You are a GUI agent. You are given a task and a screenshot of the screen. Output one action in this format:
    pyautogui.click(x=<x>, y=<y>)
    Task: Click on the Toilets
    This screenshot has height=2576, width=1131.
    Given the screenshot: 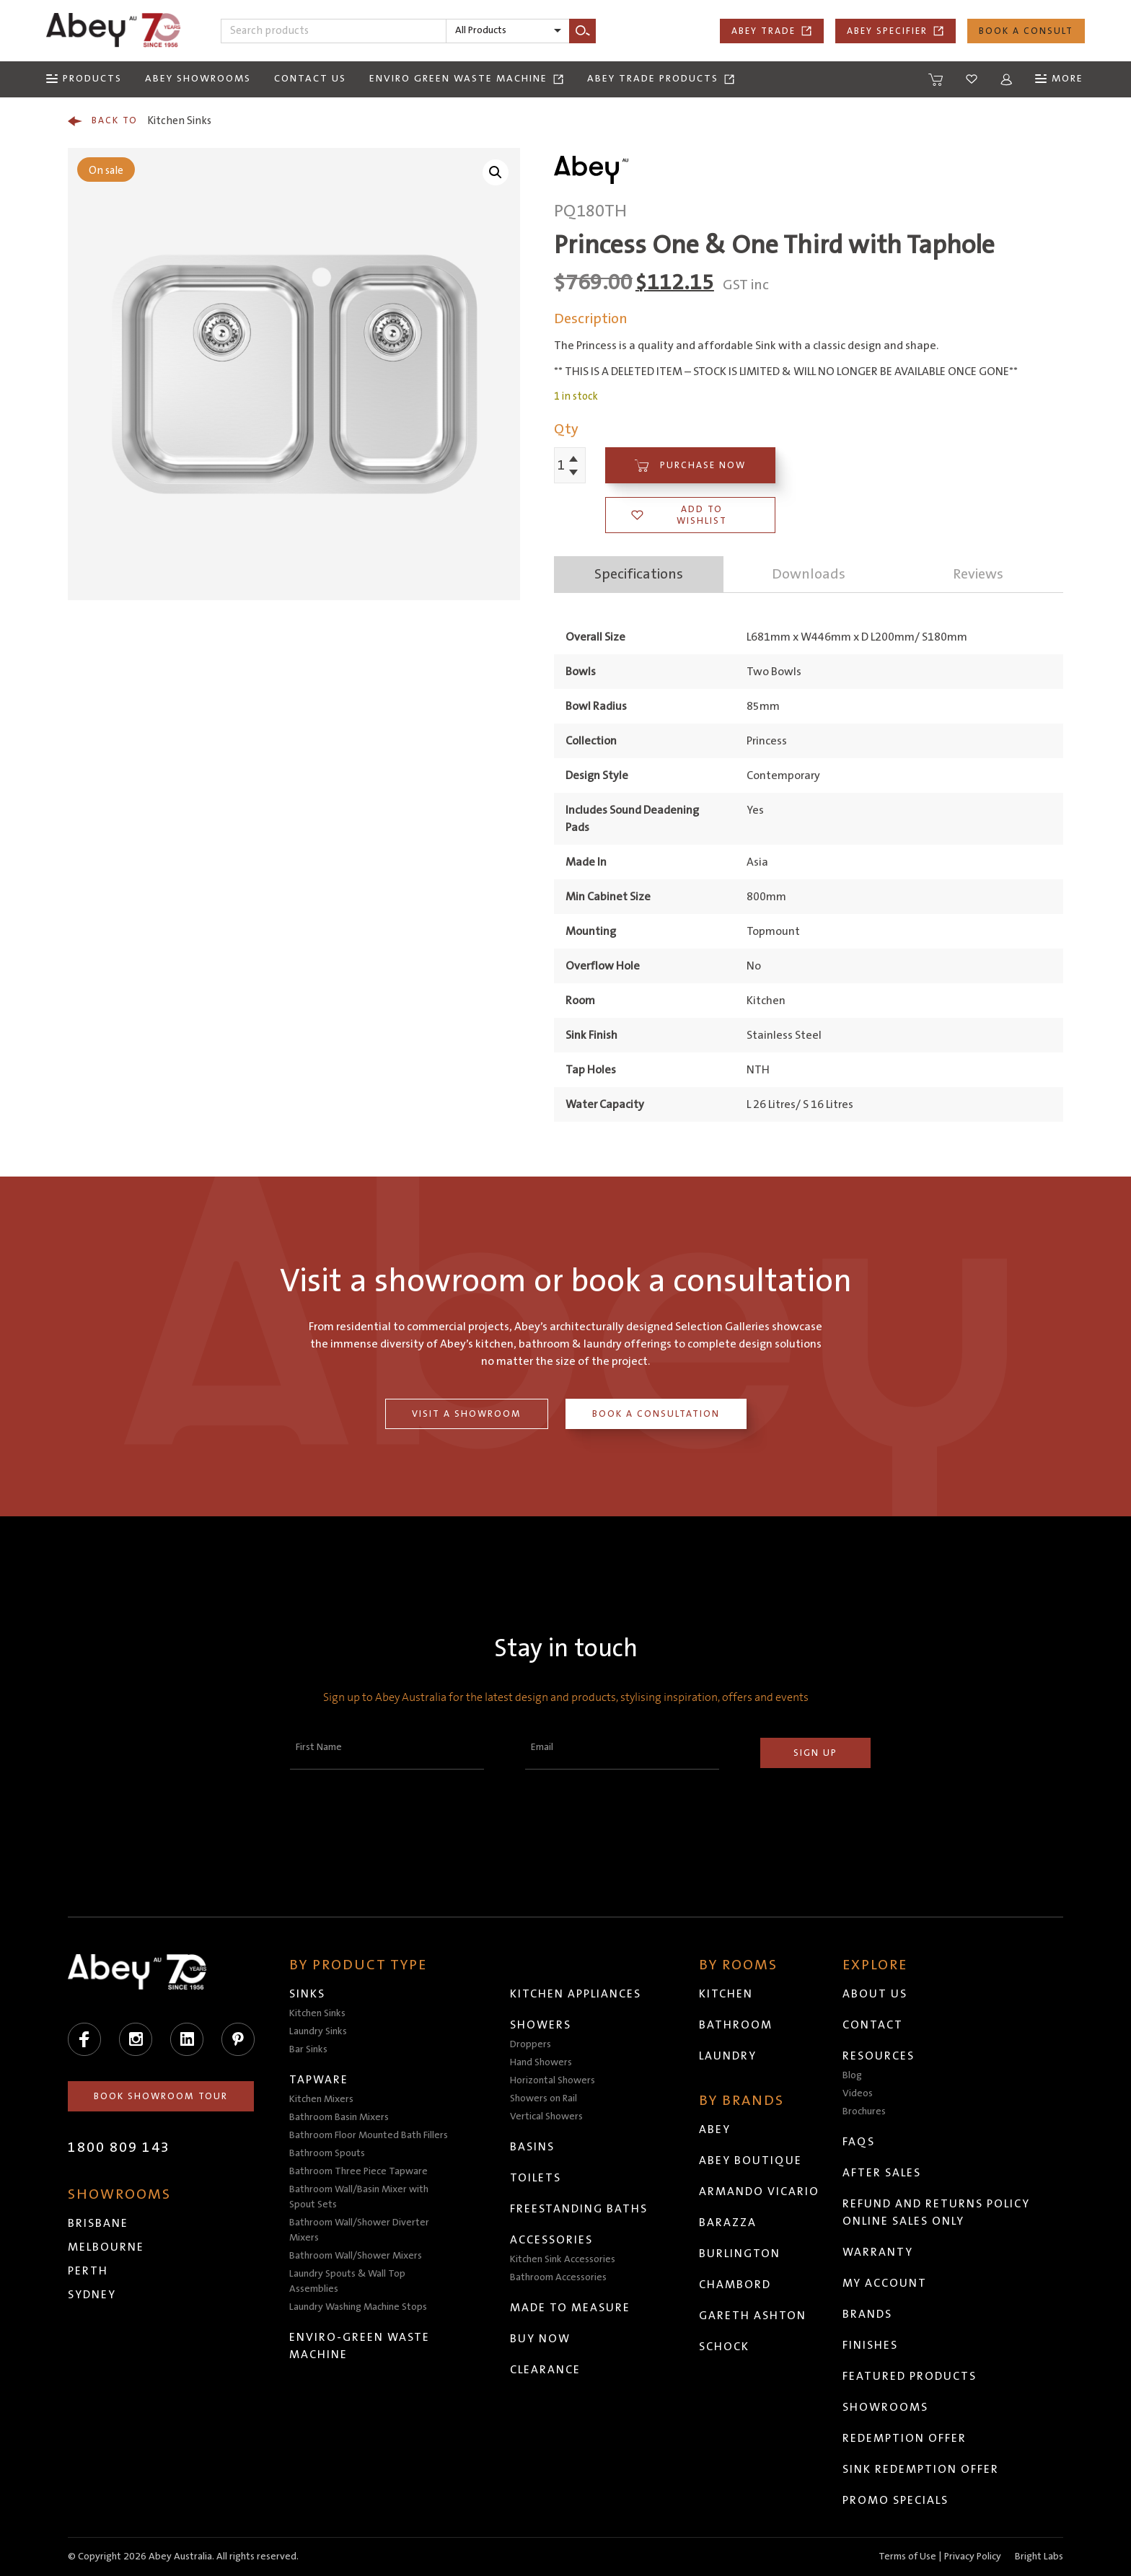 What is the action you would take?
    pyautogui.click(x=536, y=2177)
    